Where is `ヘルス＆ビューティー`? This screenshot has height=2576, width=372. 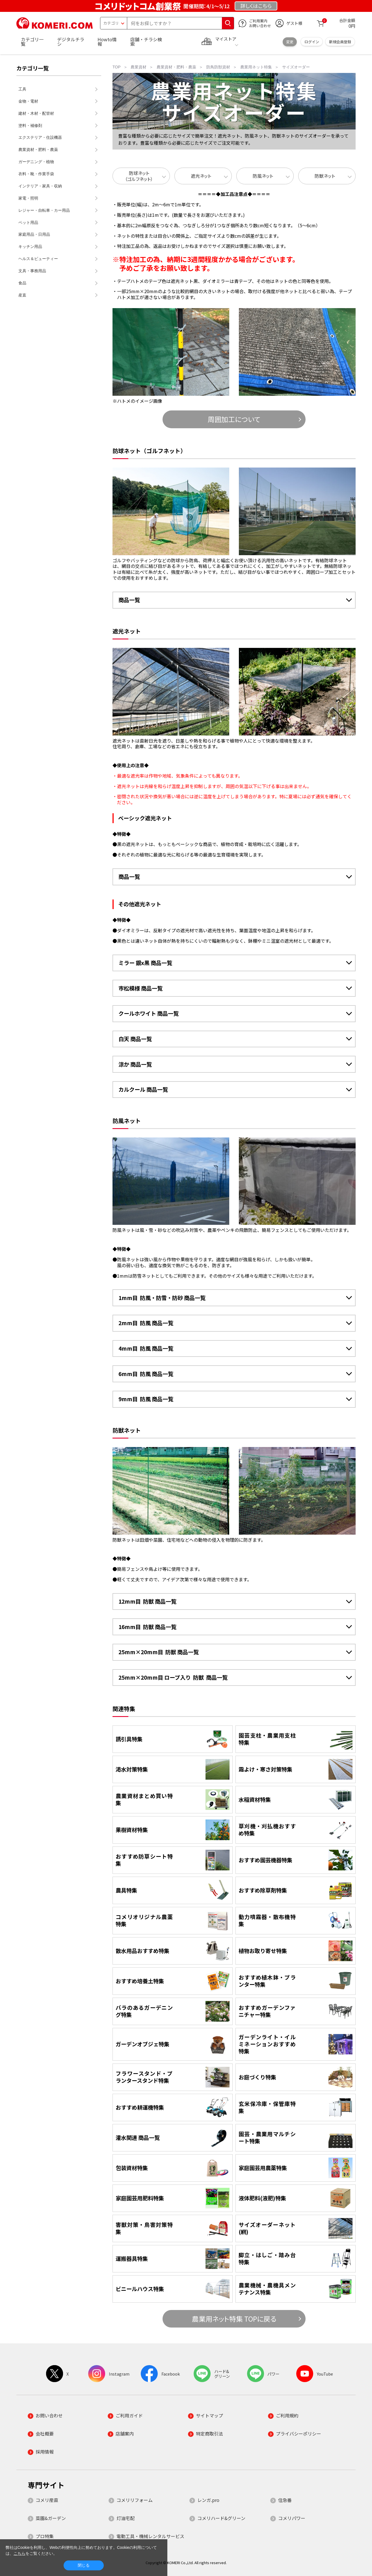 ヘルス＆ビューティー is located at coordinates (38, 258).